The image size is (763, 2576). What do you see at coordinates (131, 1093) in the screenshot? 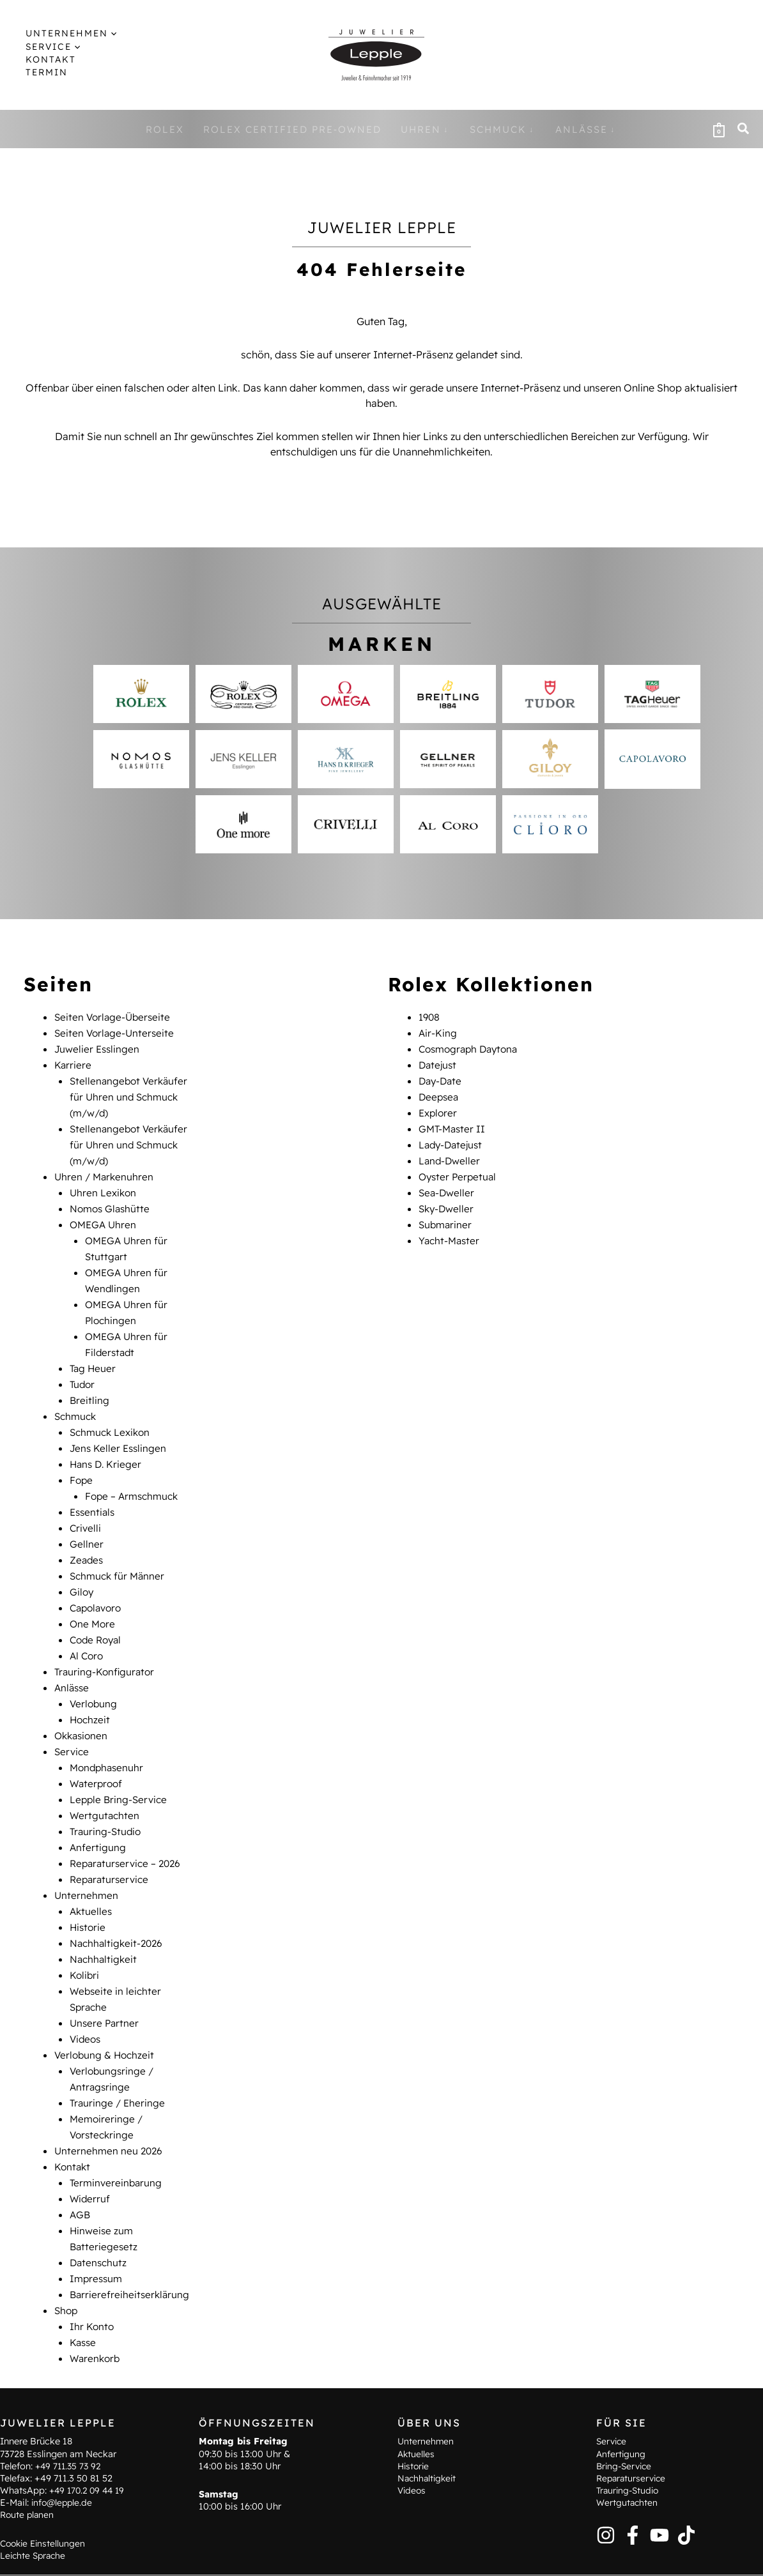
I see `Stellenangebot Verkäufer für Uhren und Schmuck (m/w/d)` at bounding box center [131, 1093].